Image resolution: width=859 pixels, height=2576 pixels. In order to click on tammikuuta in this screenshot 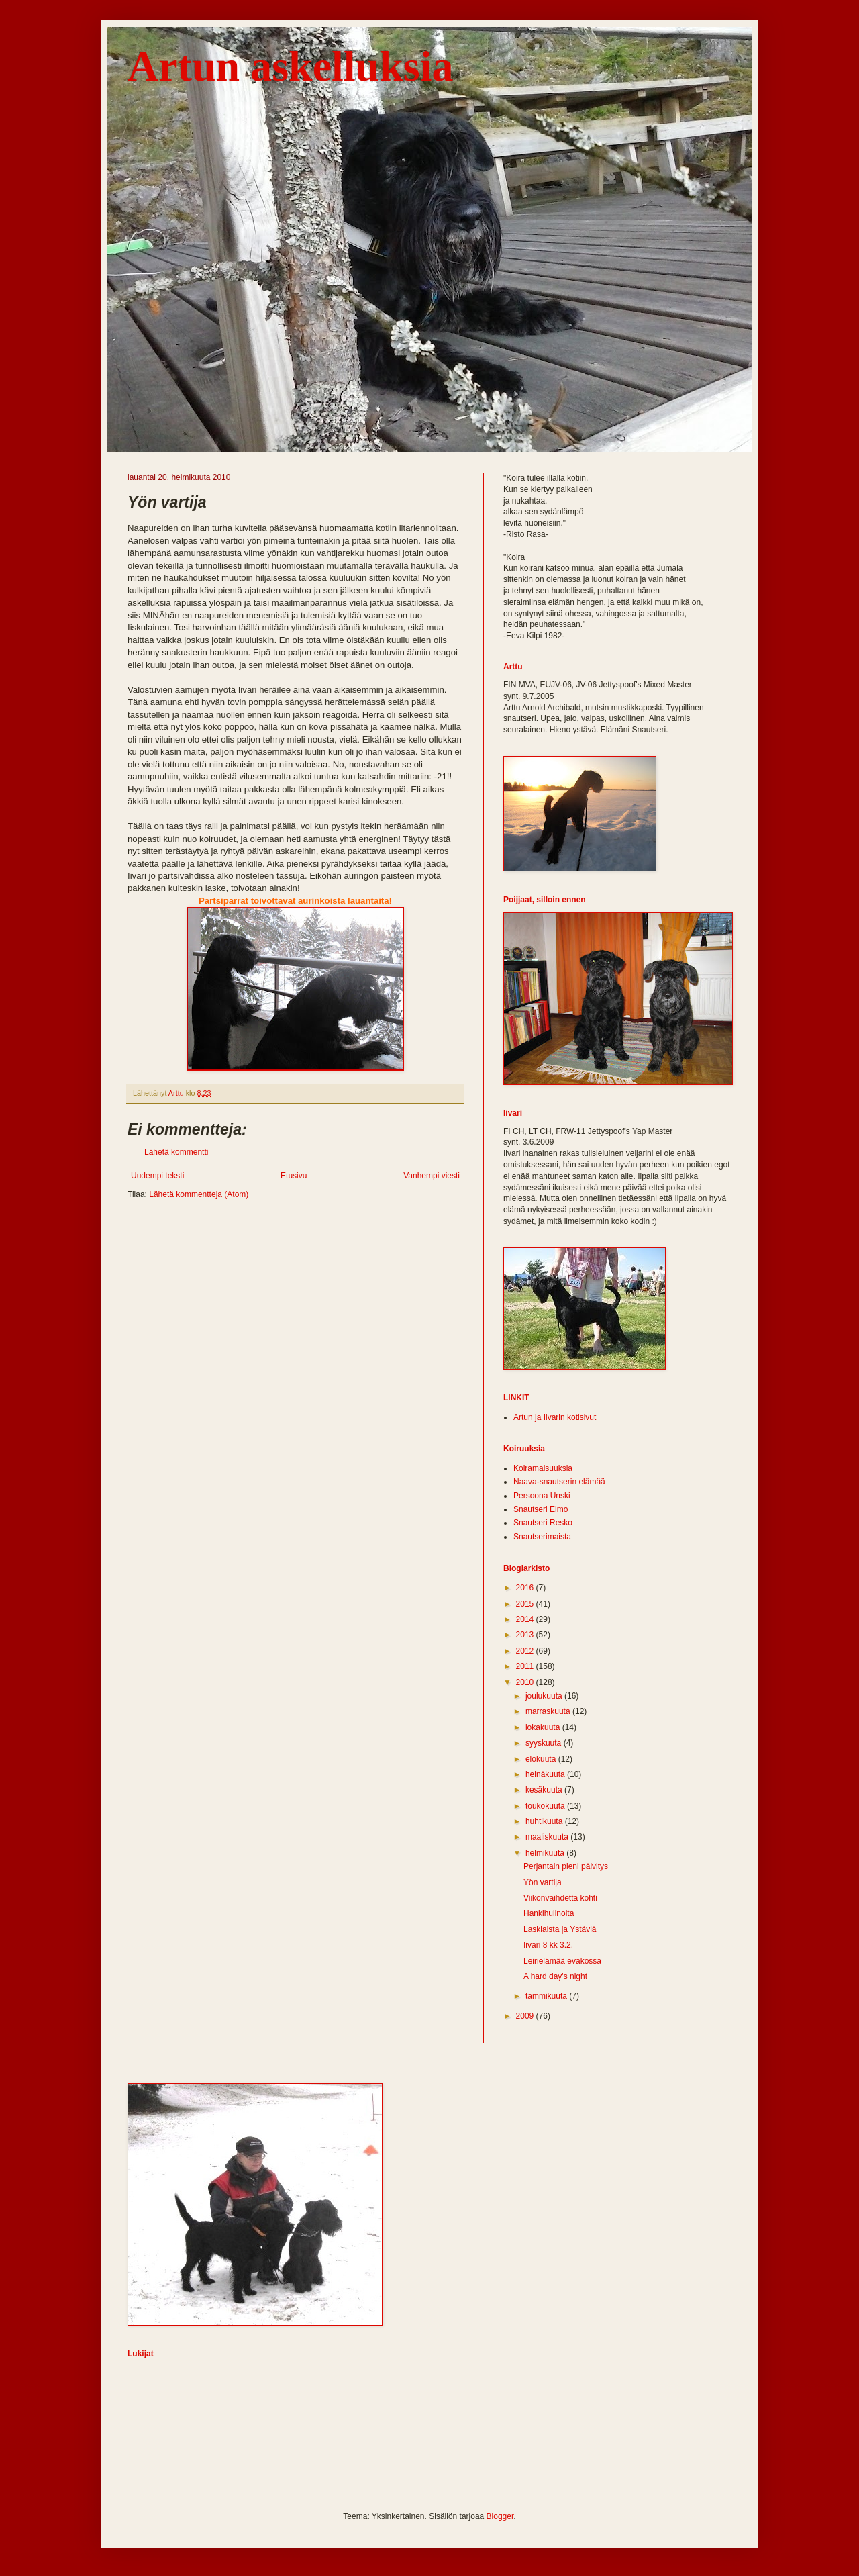, I will do `click(547, 1996)`.